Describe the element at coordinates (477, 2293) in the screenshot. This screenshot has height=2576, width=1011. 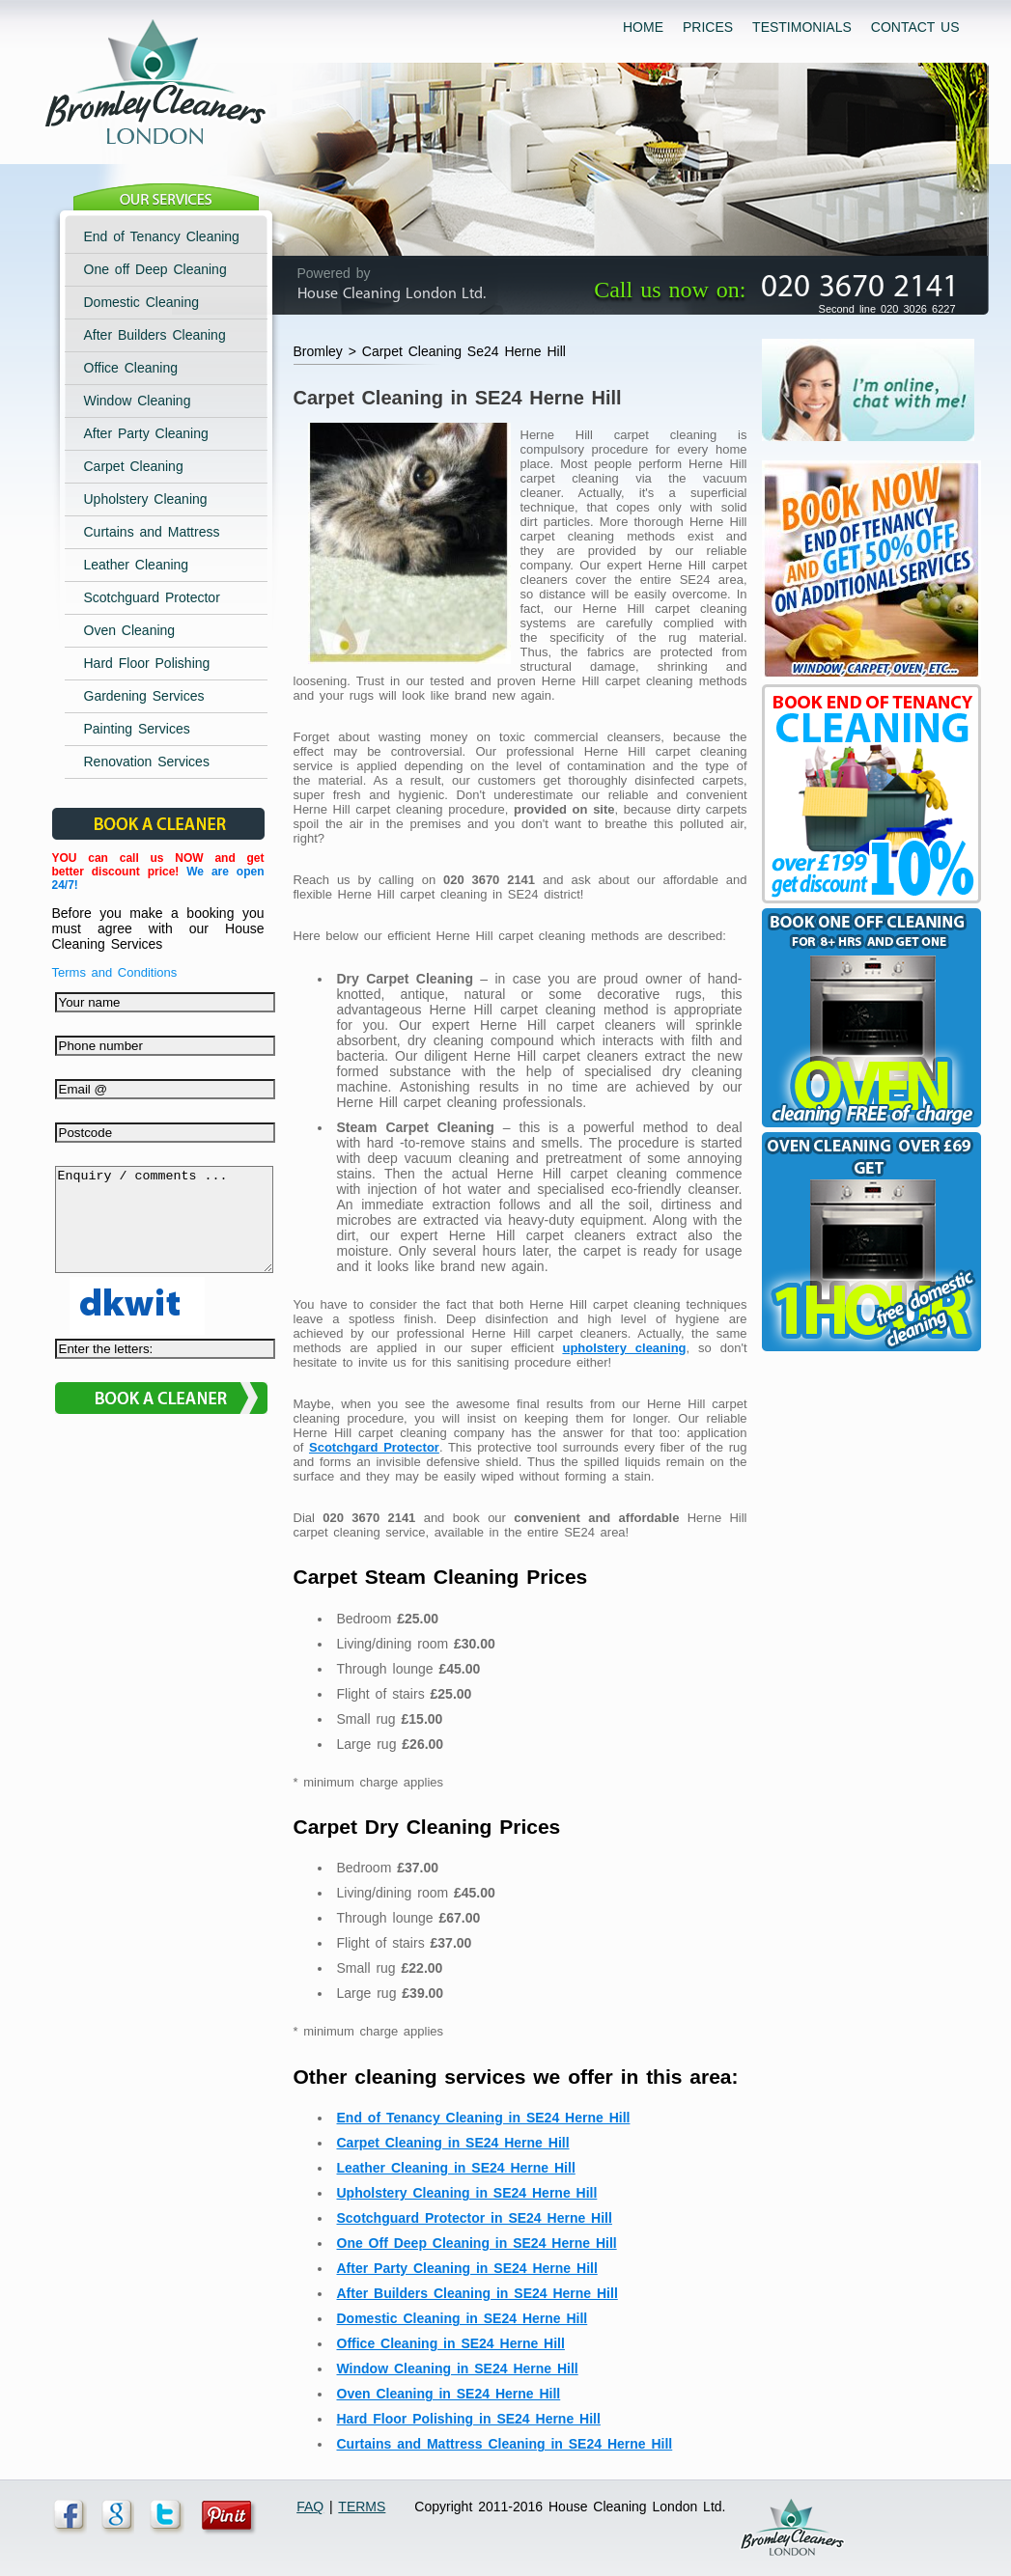
I see `After Builders Cleaning in SE24 Herne Hill` at that location.